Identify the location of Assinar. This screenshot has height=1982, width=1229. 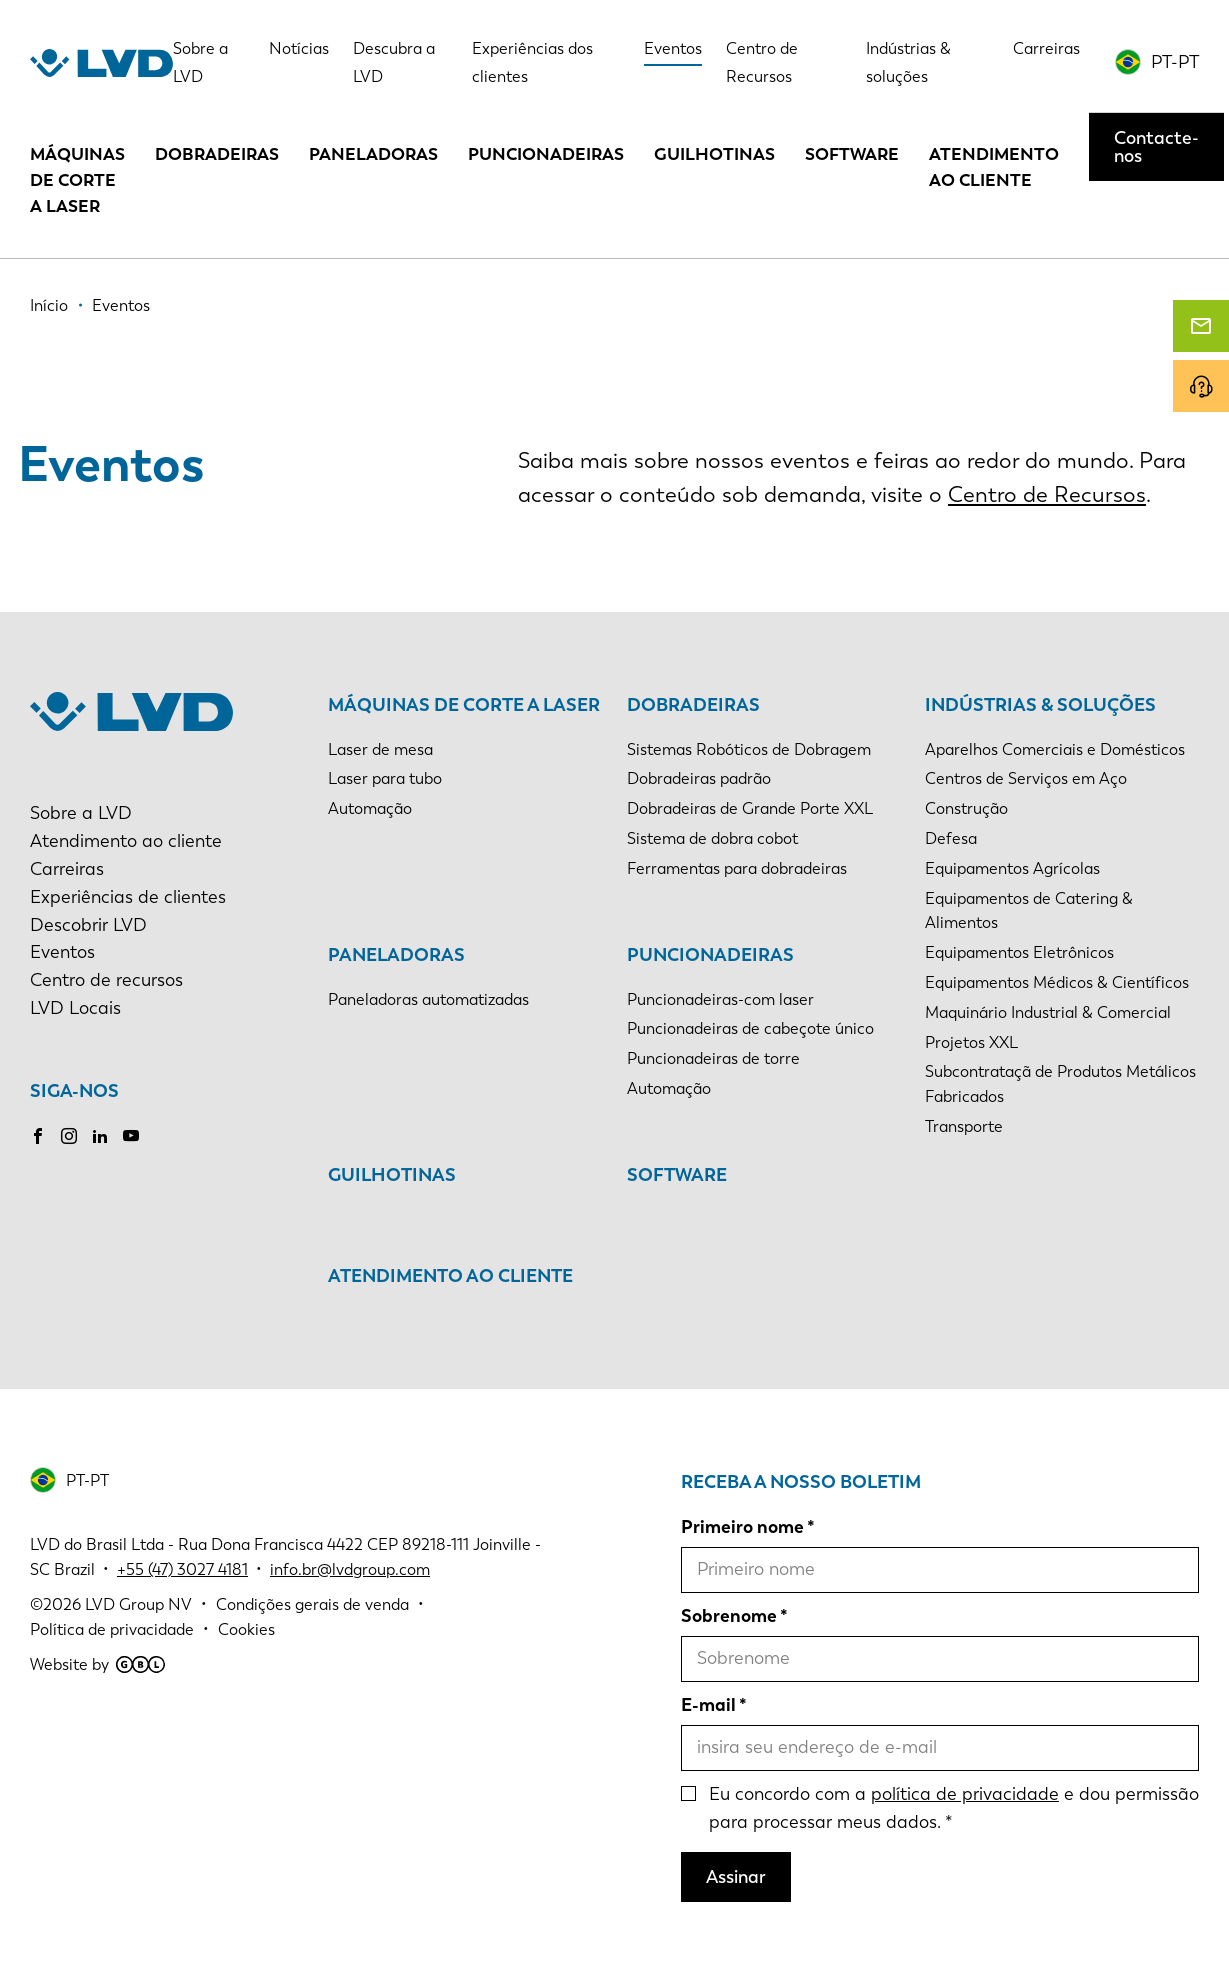
(736, 1877).